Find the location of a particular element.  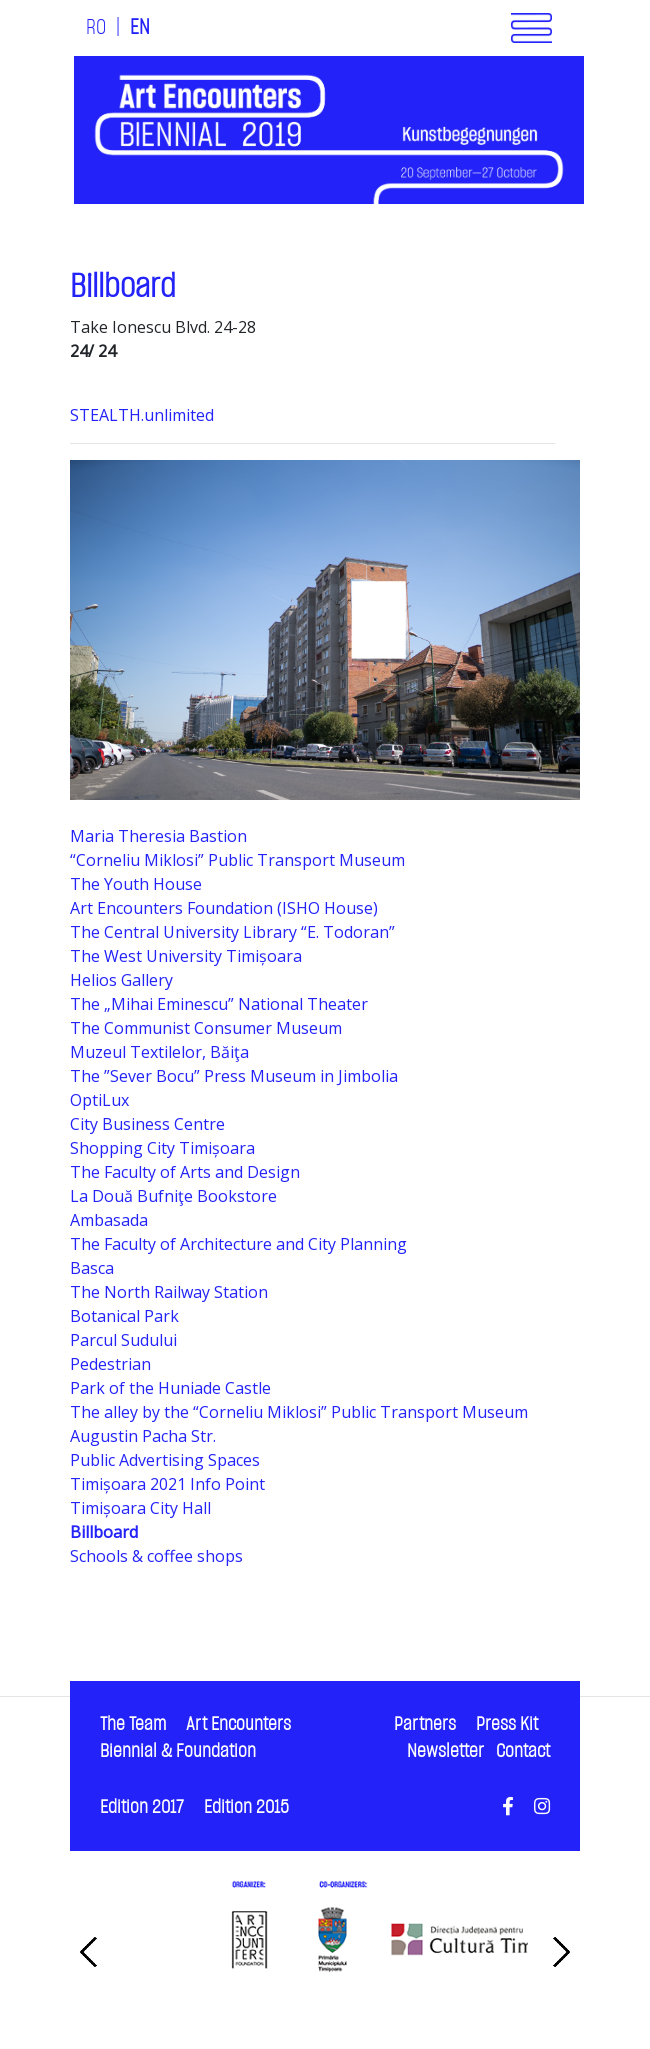

The ”Sever Bocu” Press Museum in Jimbolia is located at coordinates (234, 1076).